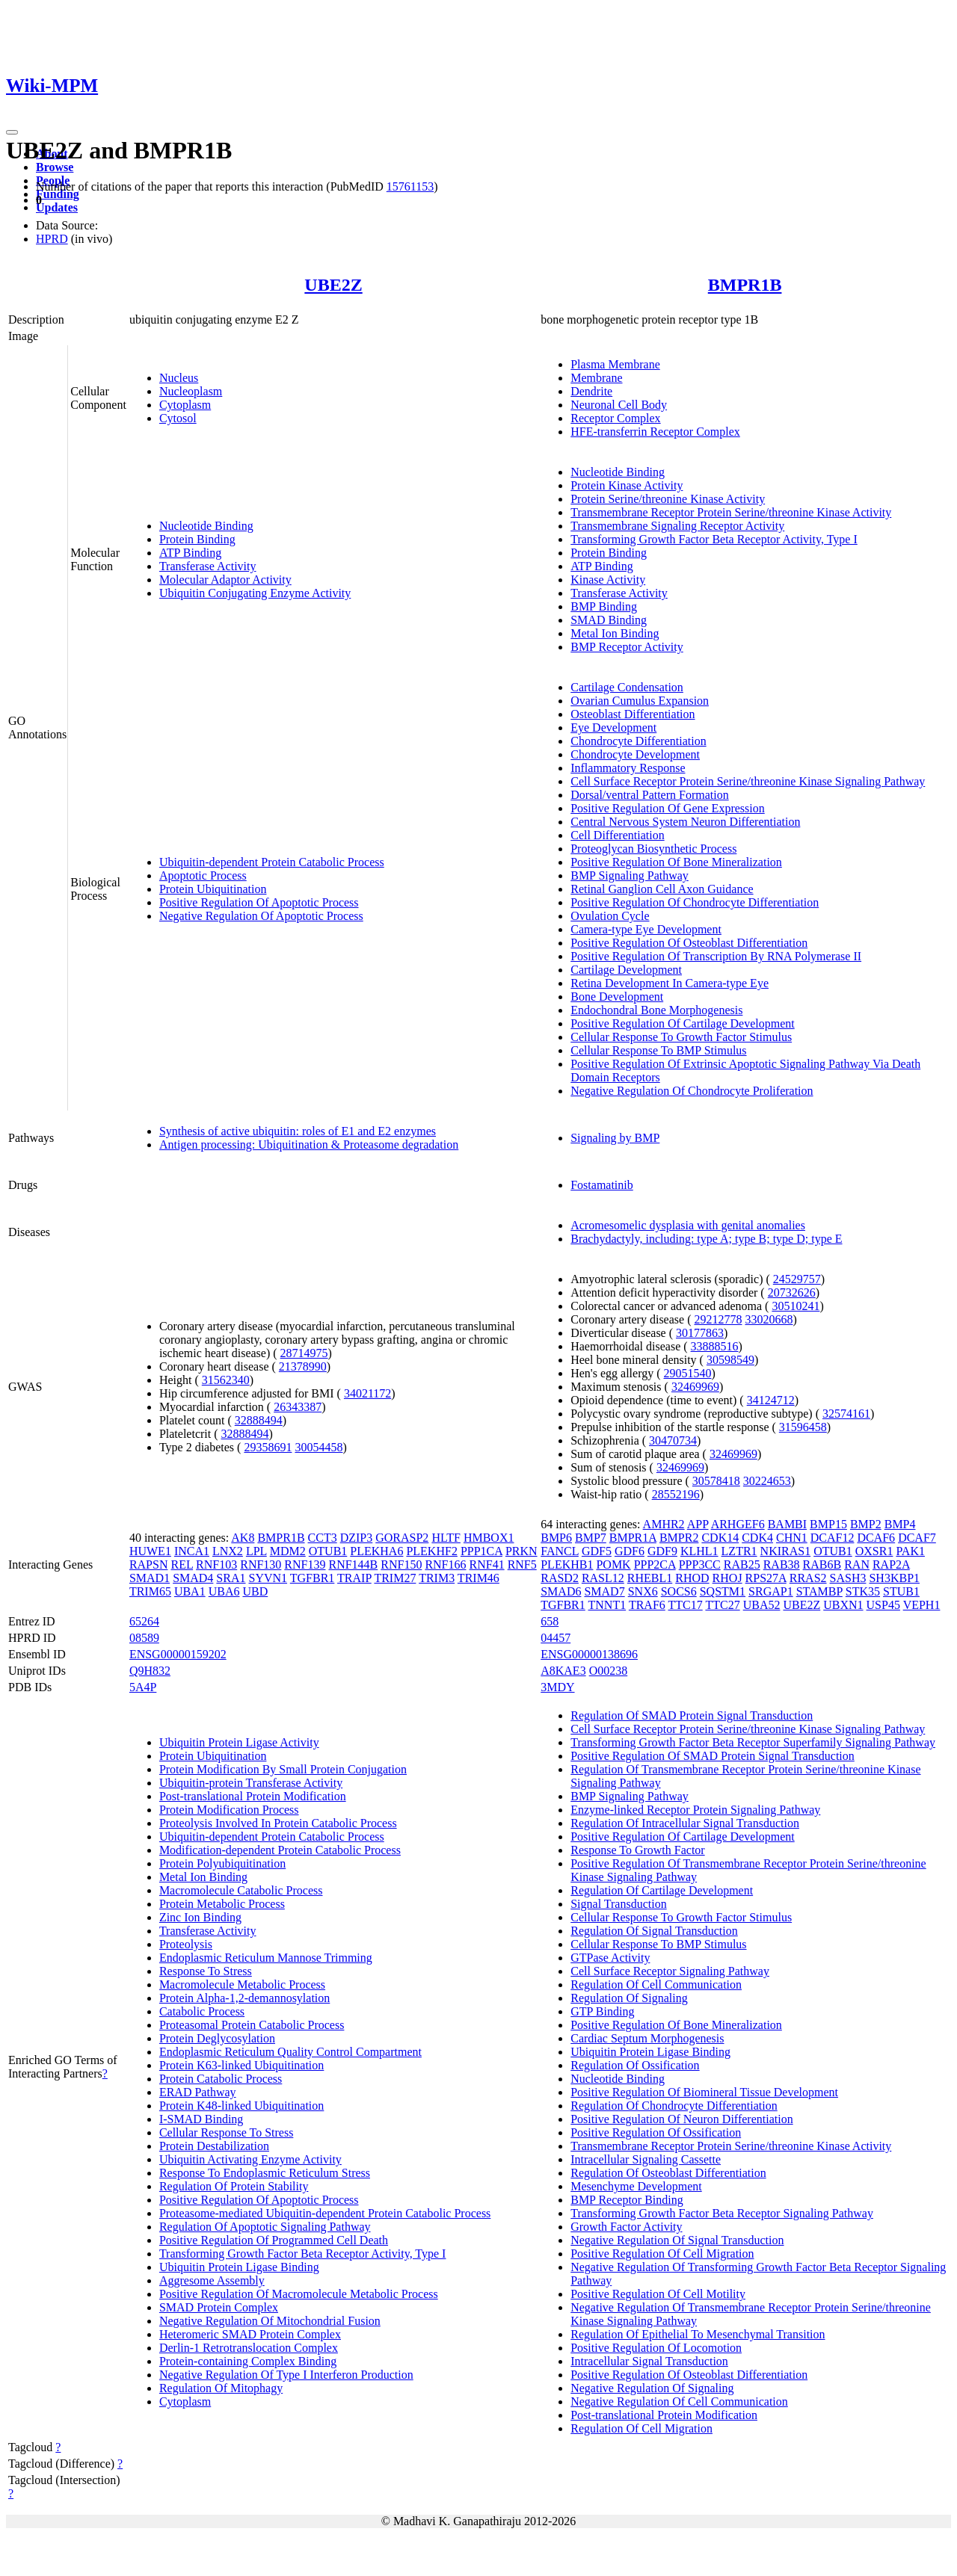  What do you see at coordinates (446, 1537) in the screenshot?
I see `HLTF` at bounding box center [446, 1537].